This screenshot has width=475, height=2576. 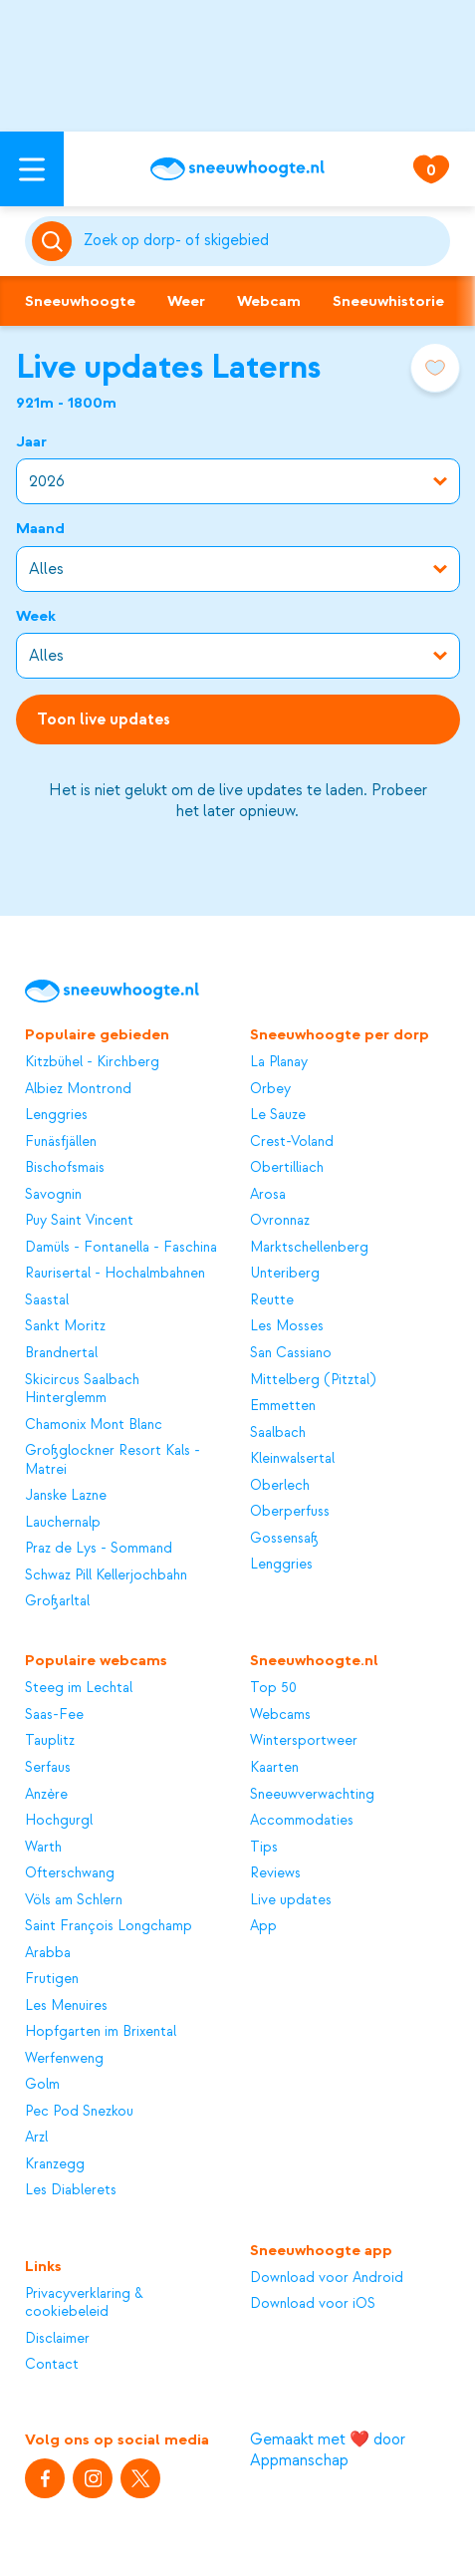 What do you see at coordinates (279, 1062) in the screenshot?
I see `La Planay` at bounding box center [279, 1062].